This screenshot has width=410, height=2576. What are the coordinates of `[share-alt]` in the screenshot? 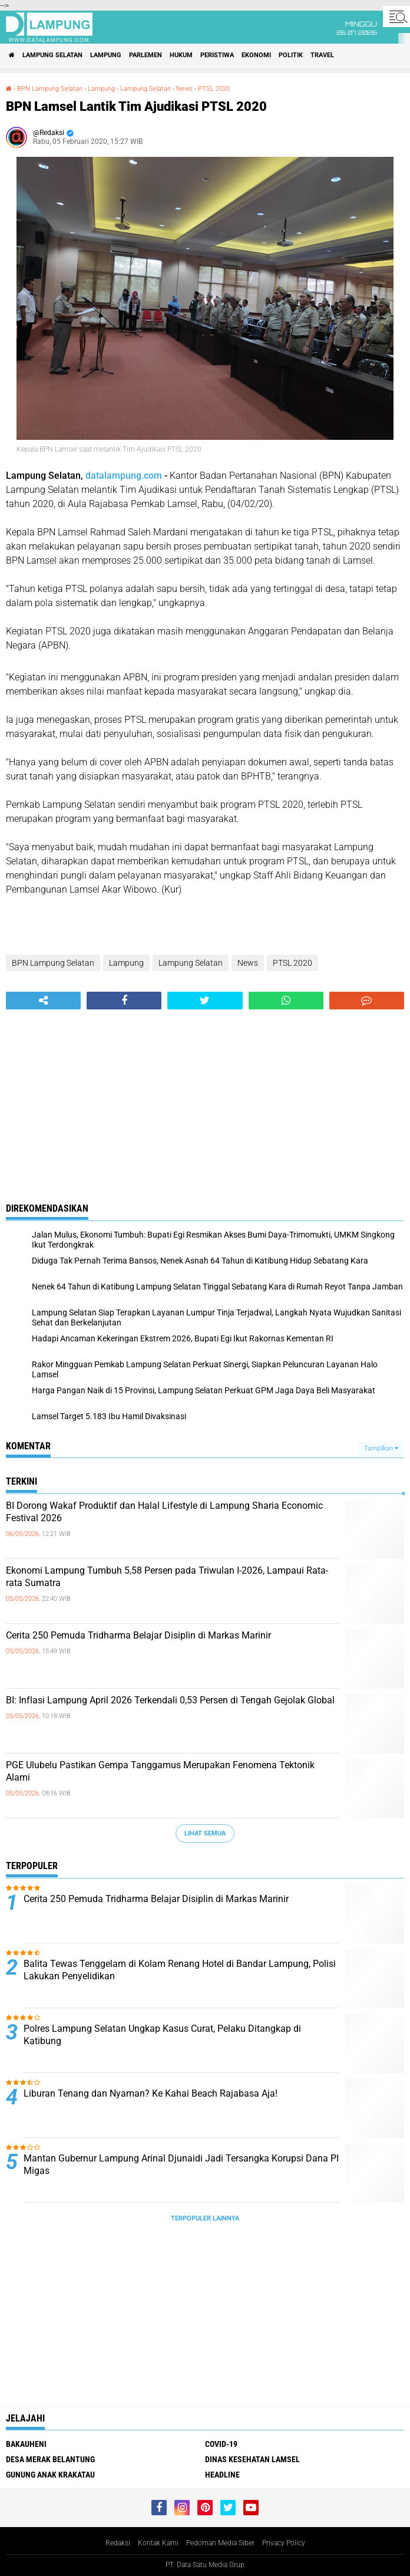 It's located at (43, 1000).